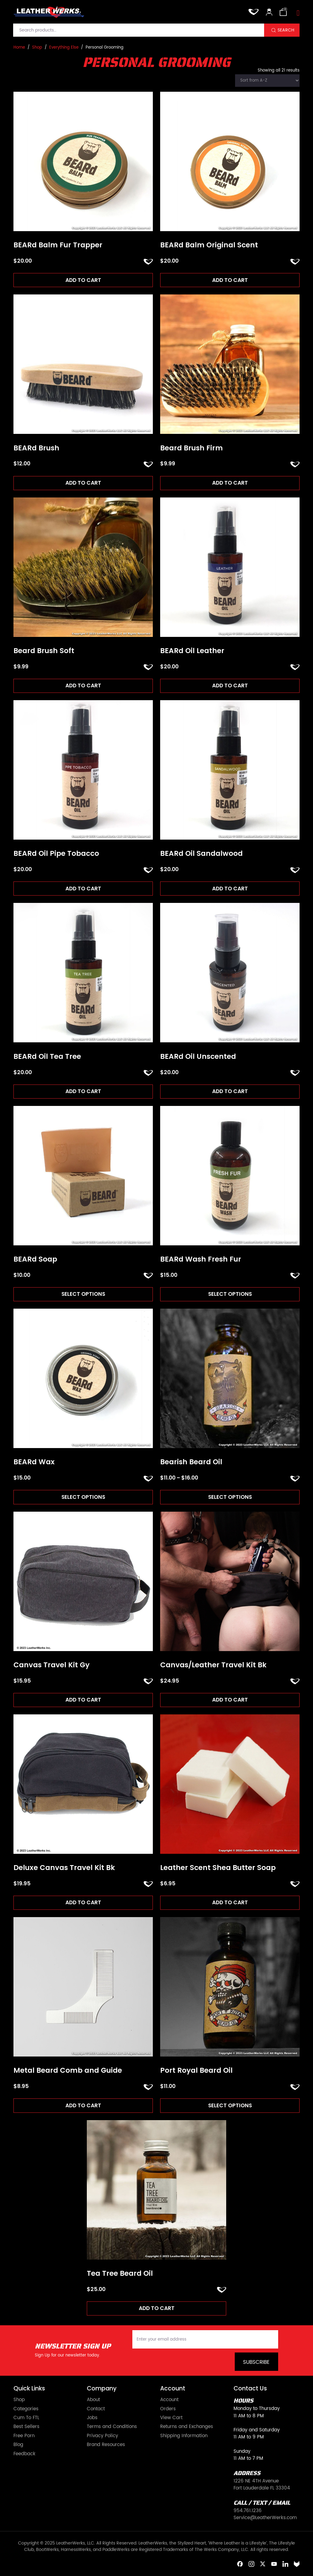 This screenshot has width=313, height=2576. I want to click on Add to cart [Add to cart: “BEARd Oil Leather”], so click(230, 685).